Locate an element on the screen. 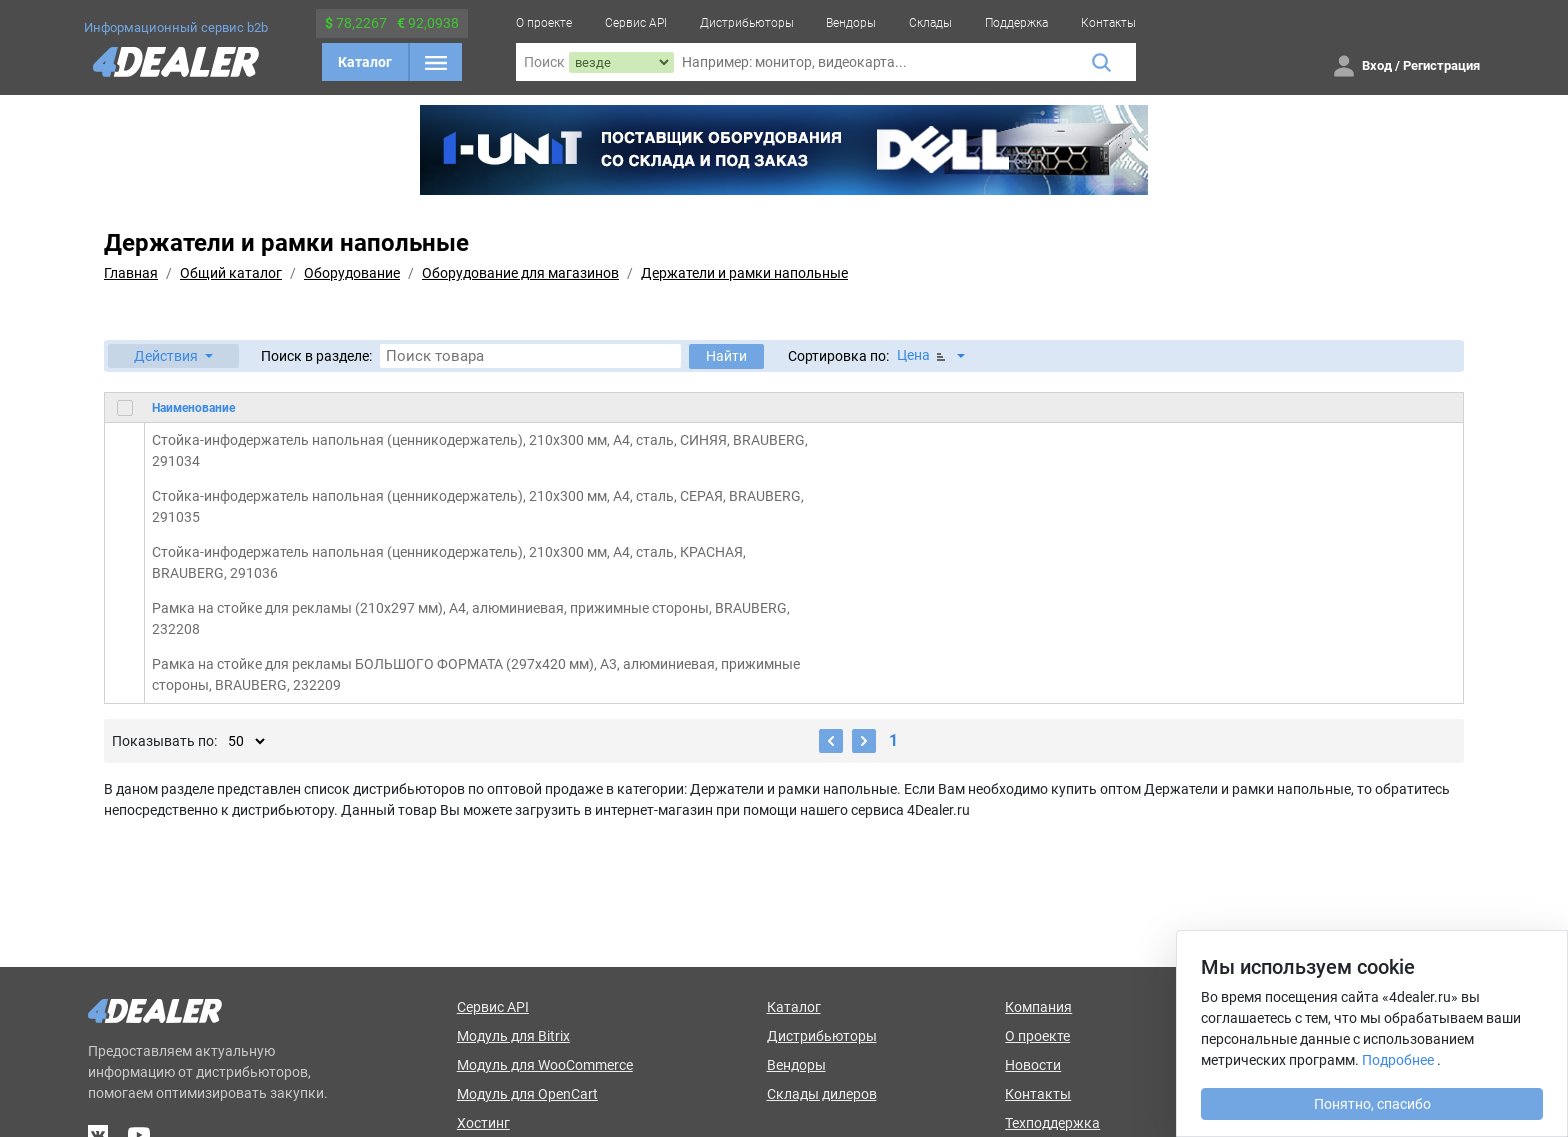 The height and width of the screenshot is (1137, 1568). Стойка-инфодержатель напольная (ценникодержатель), 210x300 мм, А4, сталь, СЕРАЯ, BRAUBERG, 291035 is located at coordinates (478, 506).